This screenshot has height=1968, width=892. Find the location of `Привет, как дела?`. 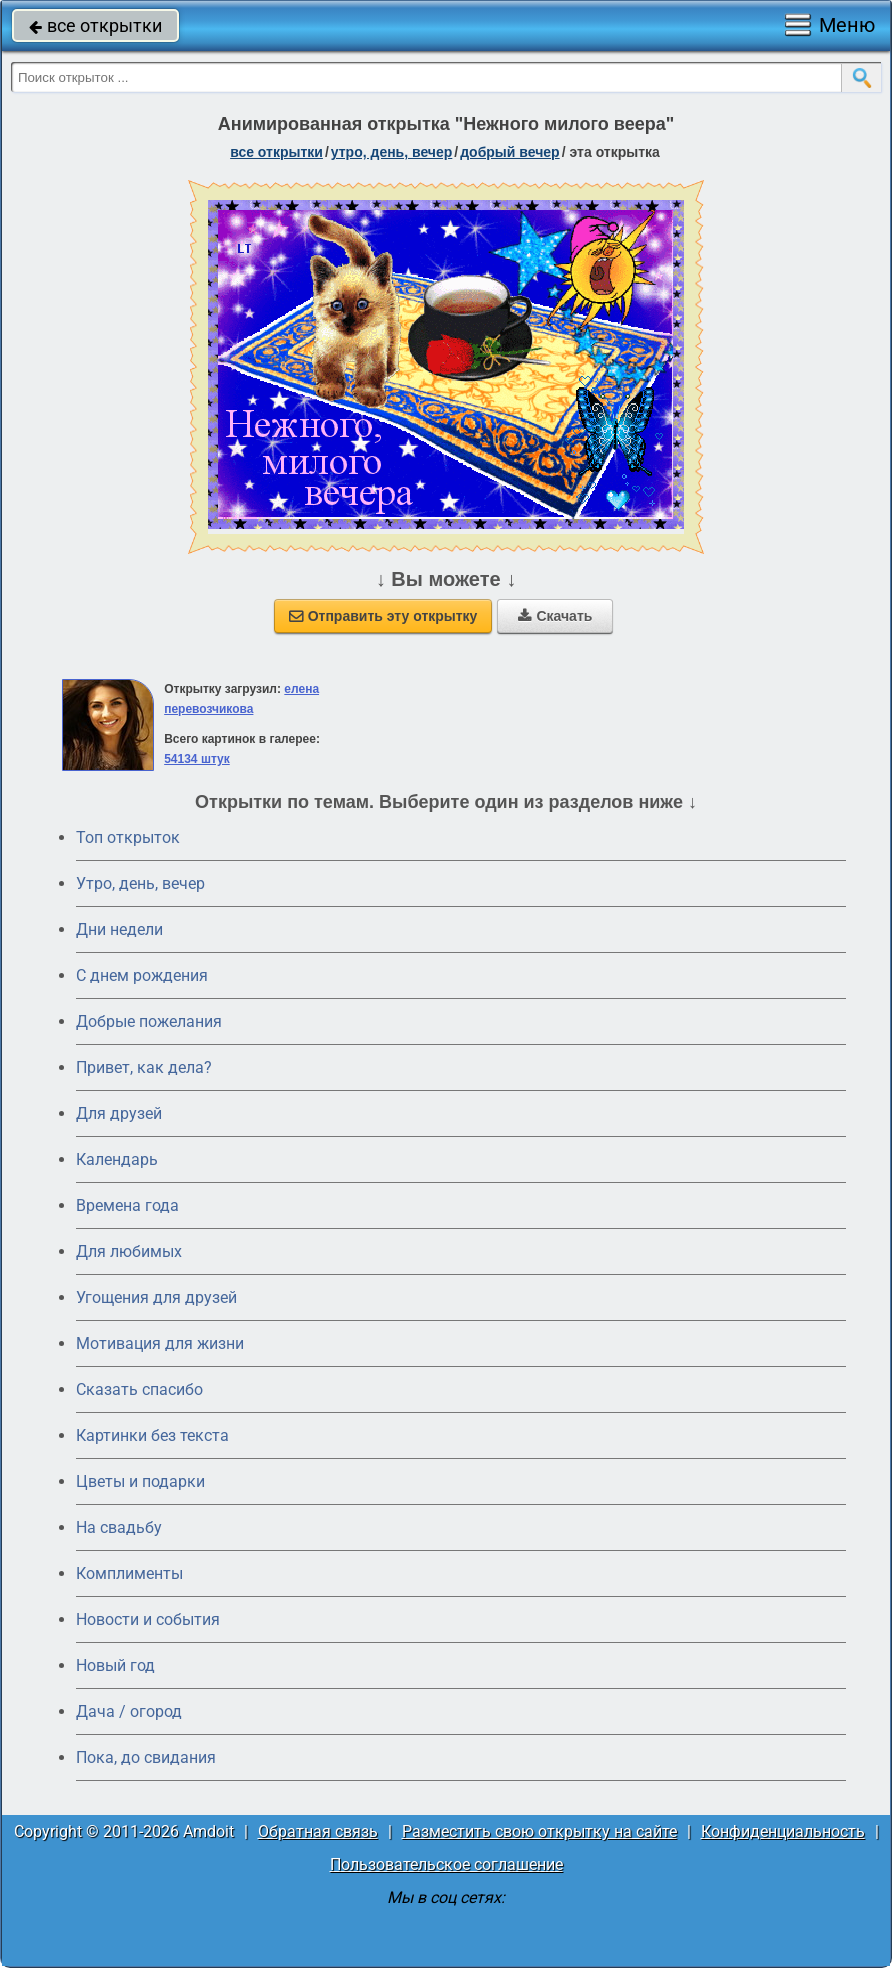

Привет, как дела? is located at coordinates (144, 1067).